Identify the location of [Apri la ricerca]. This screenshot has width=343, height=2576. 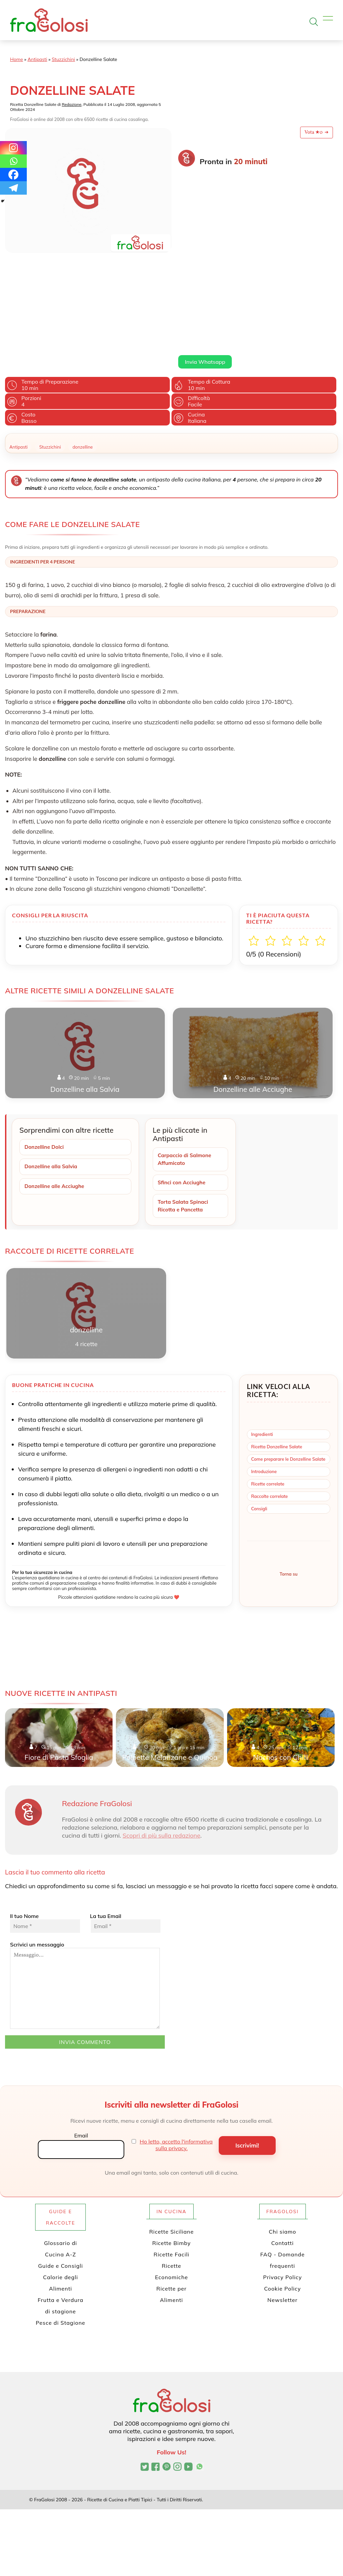
(314, 22).